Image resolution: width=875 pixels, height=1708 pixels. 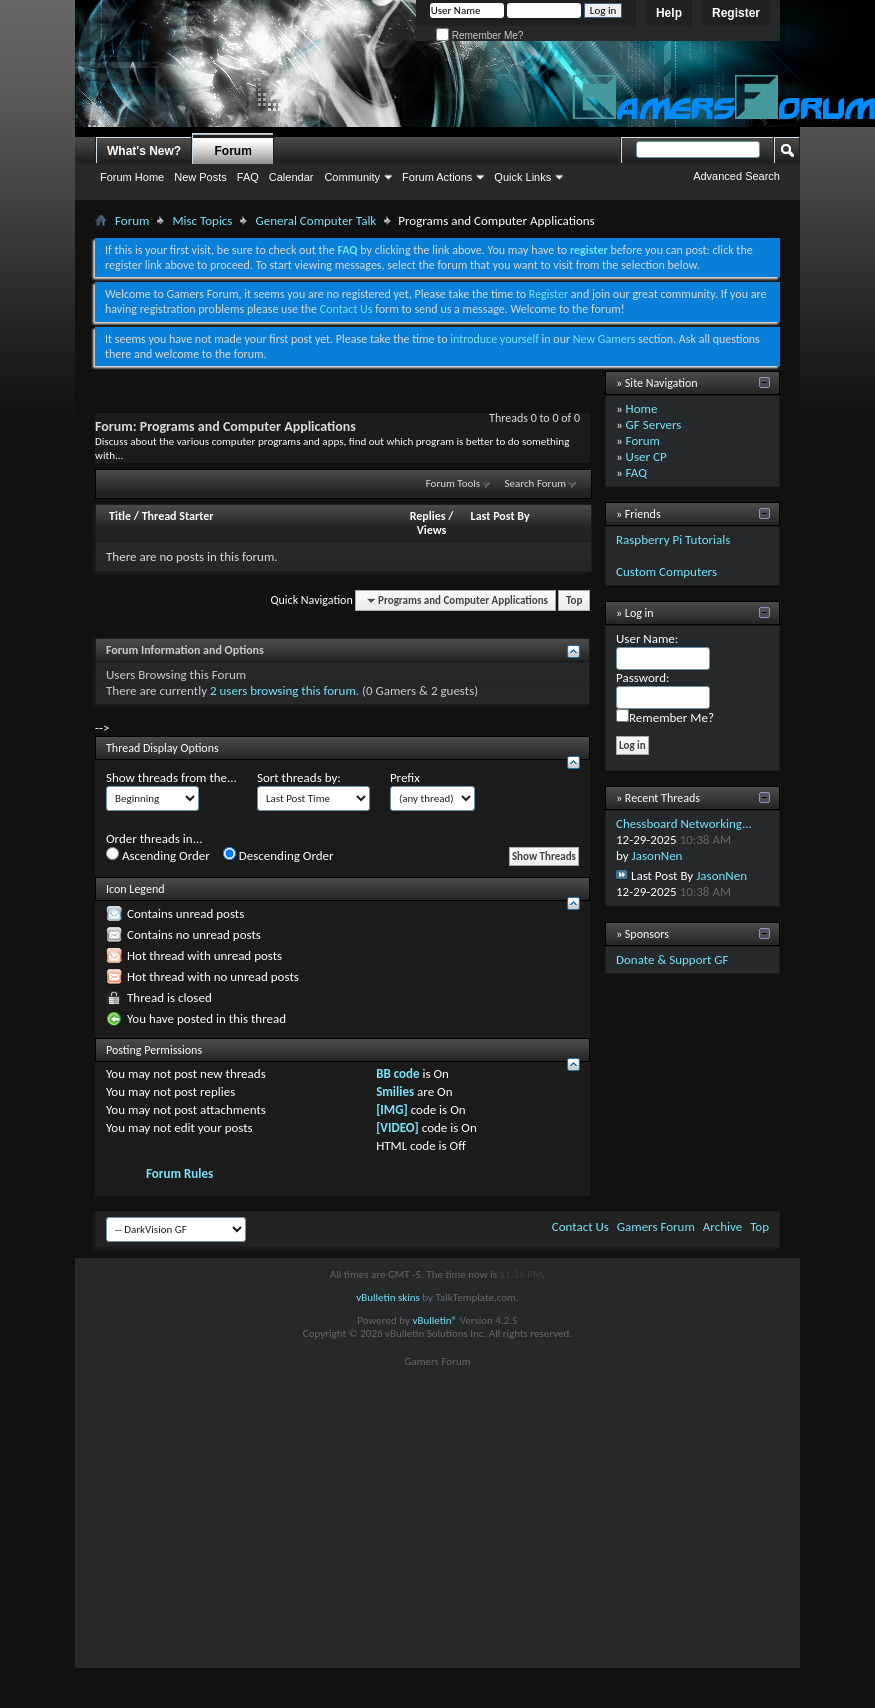 I want to click on Advanced Search, so click(x=736, y=176).